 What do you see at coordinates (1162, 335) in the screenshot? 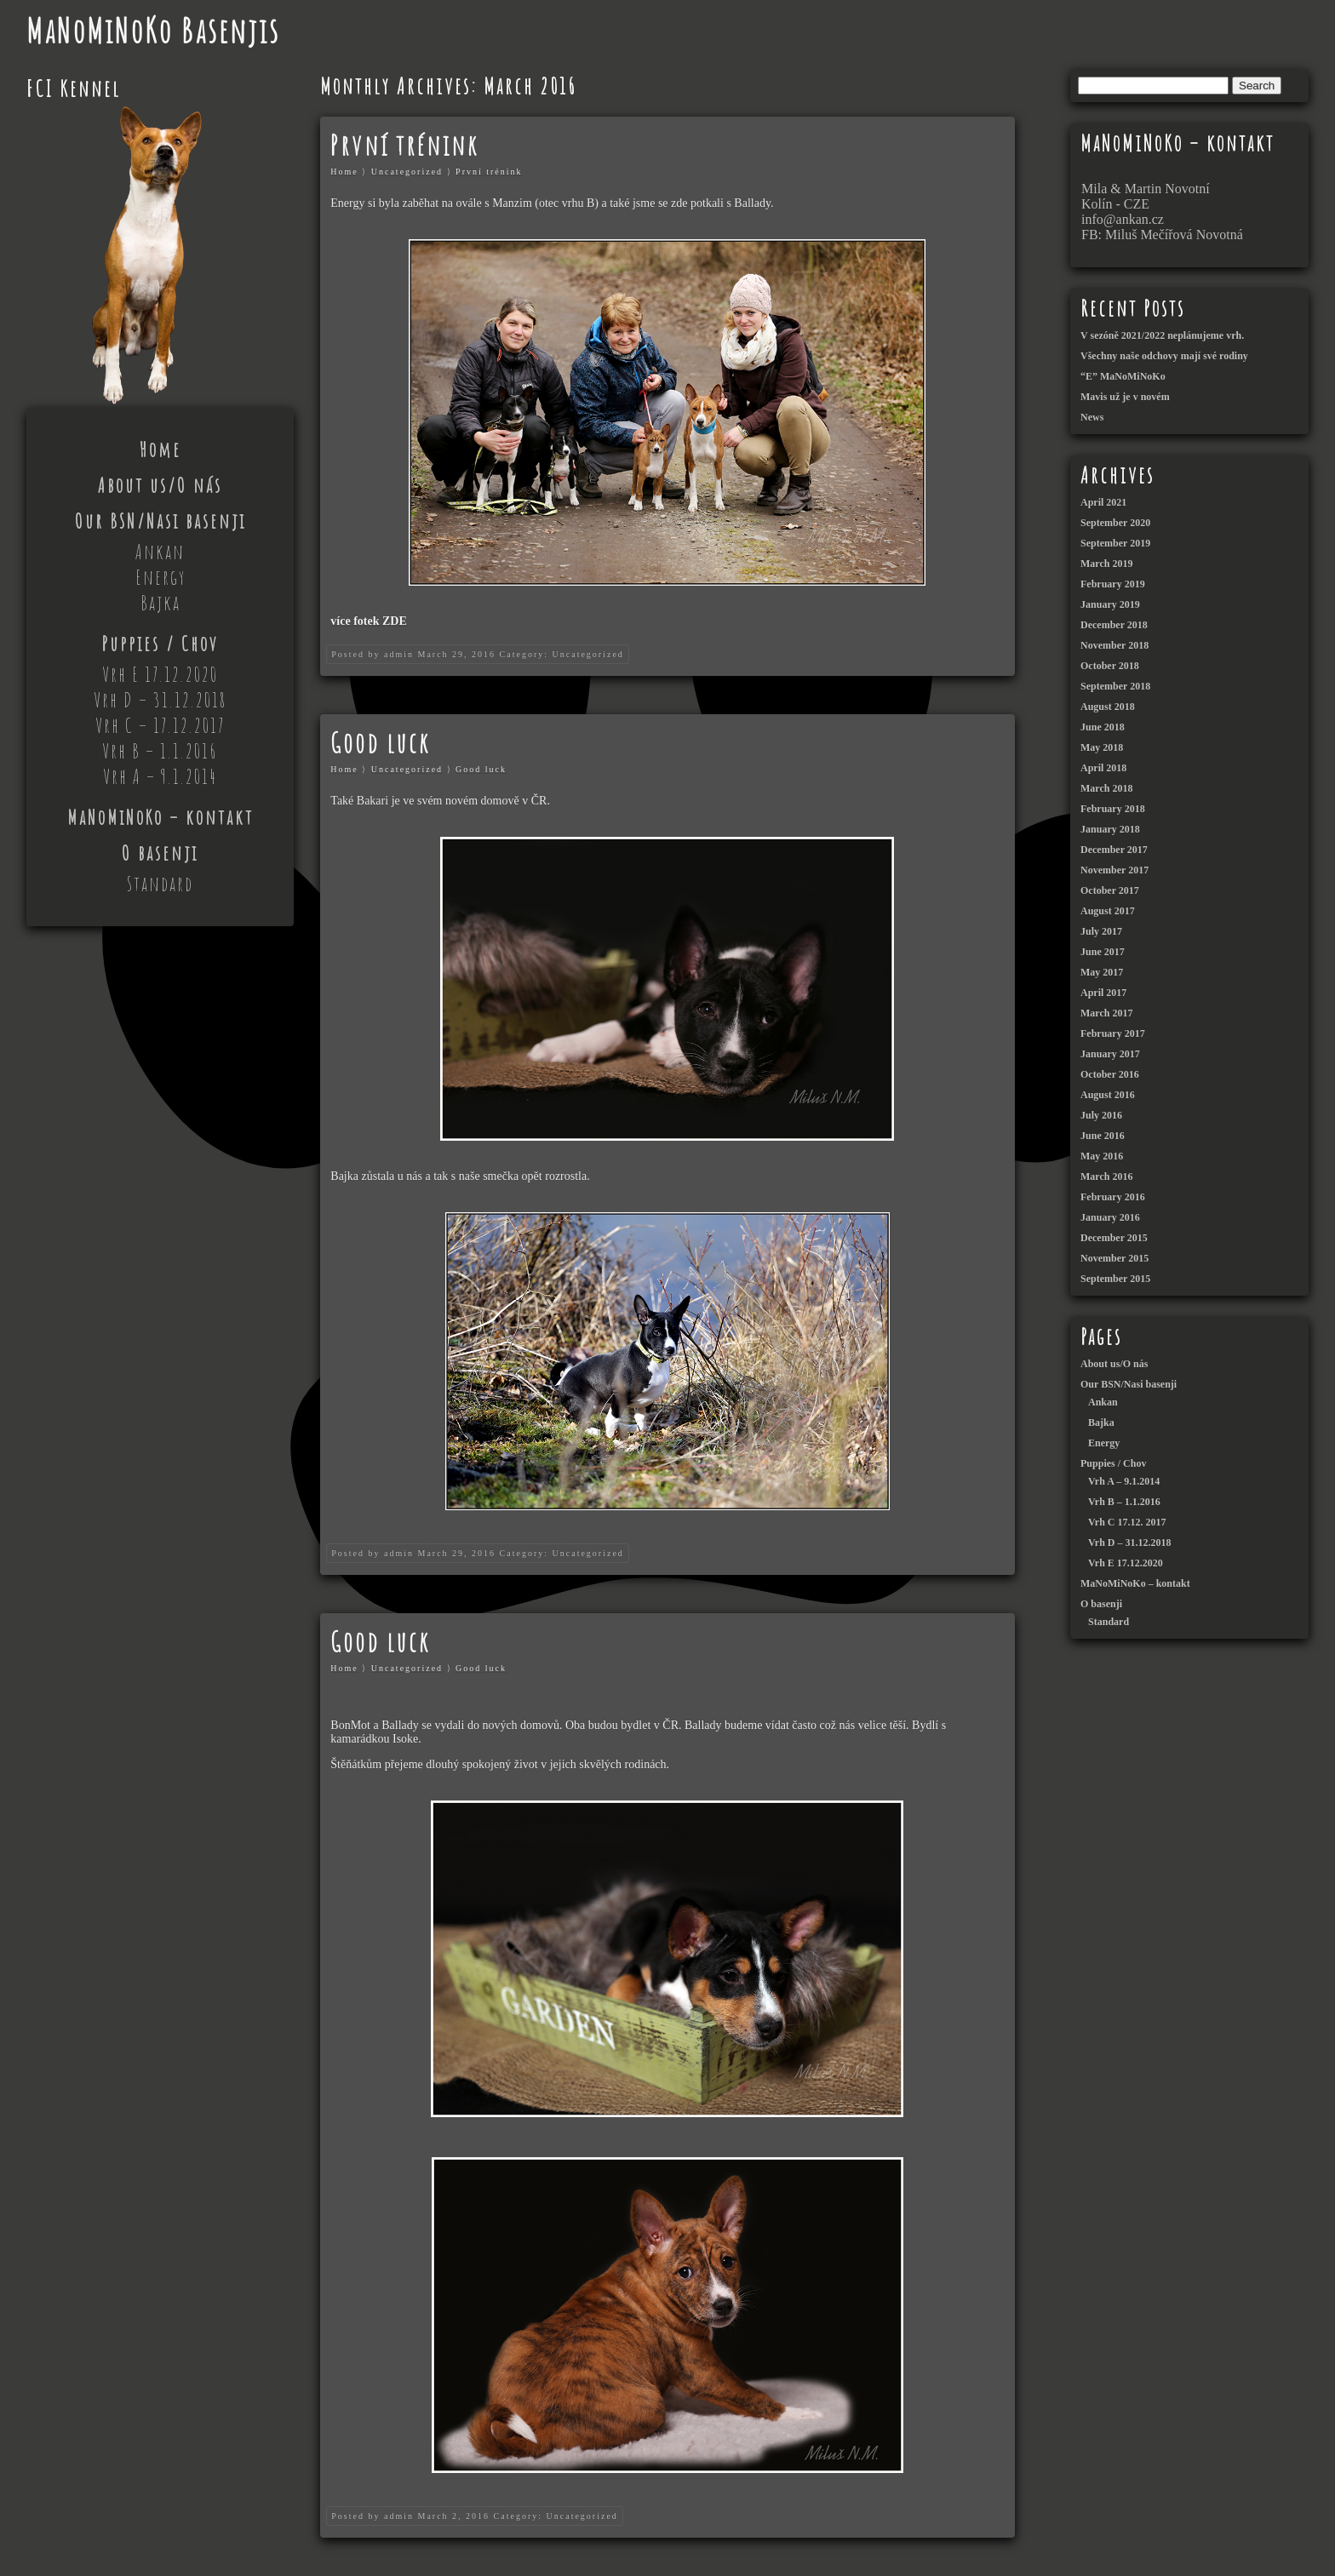
I see `V sezóně 2021/2022 neplánujeme vrh.` at bounding box center [1162, 335].